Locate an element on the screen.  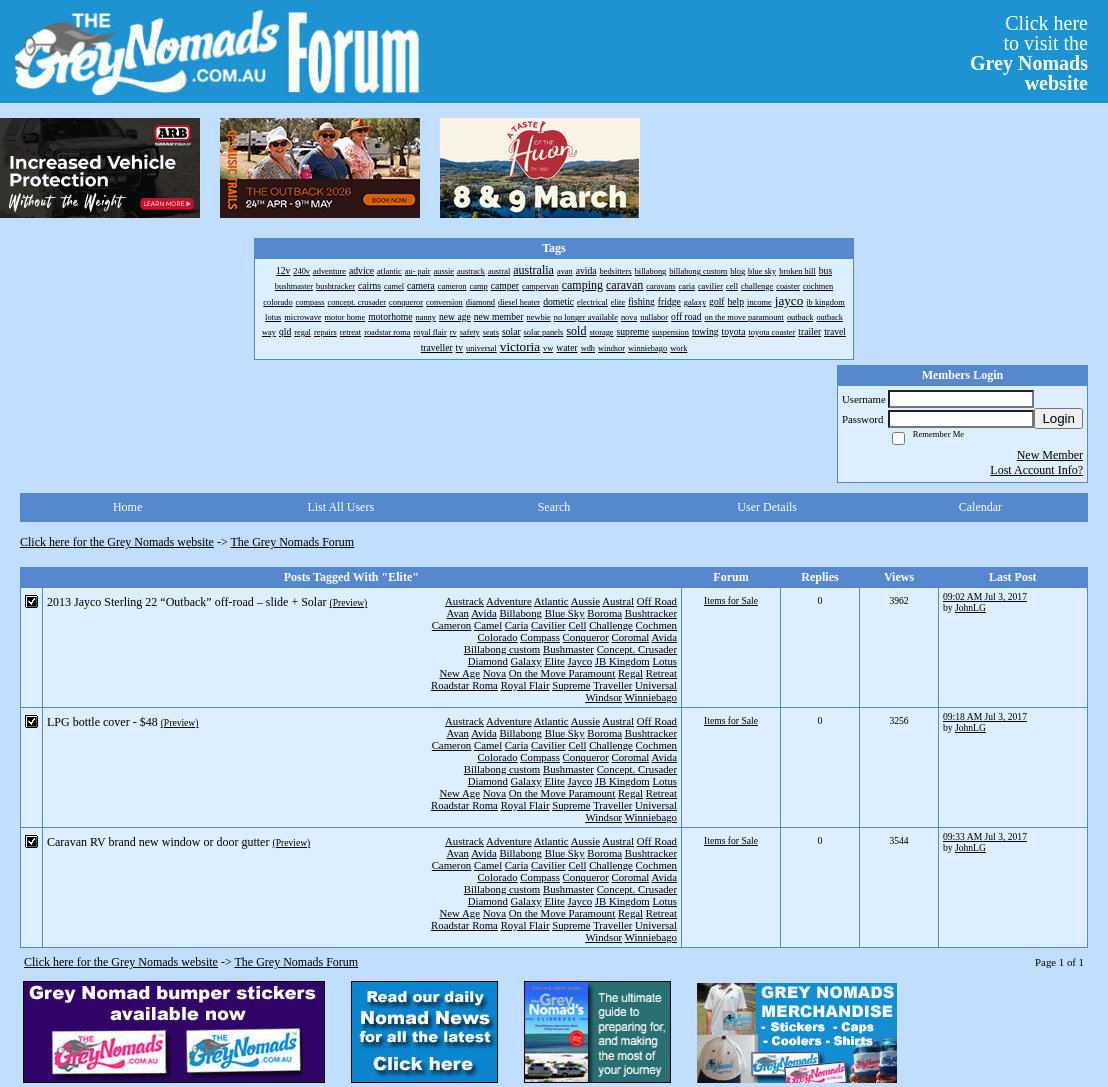
2013 Jayco Sterling 22 “Outback” off-road – slide + Solar is located at coordinates (186, 602).